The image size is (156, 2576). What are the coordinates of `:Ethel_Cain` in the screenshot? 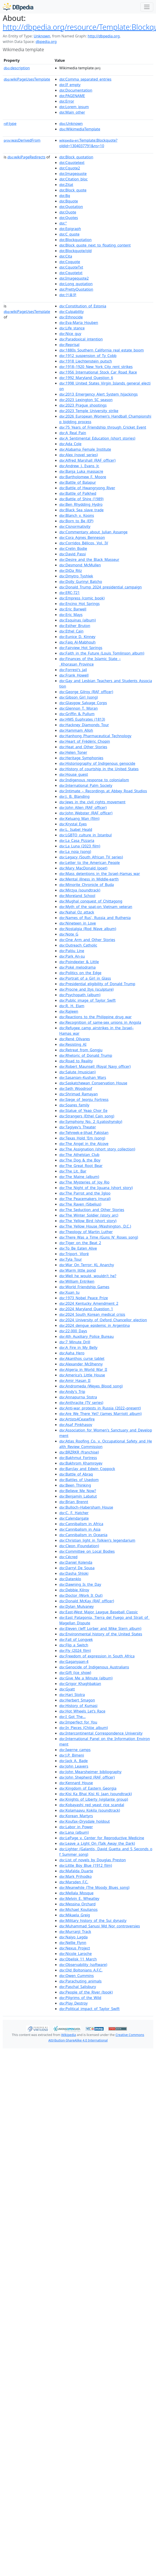 It's located at (71, 631).